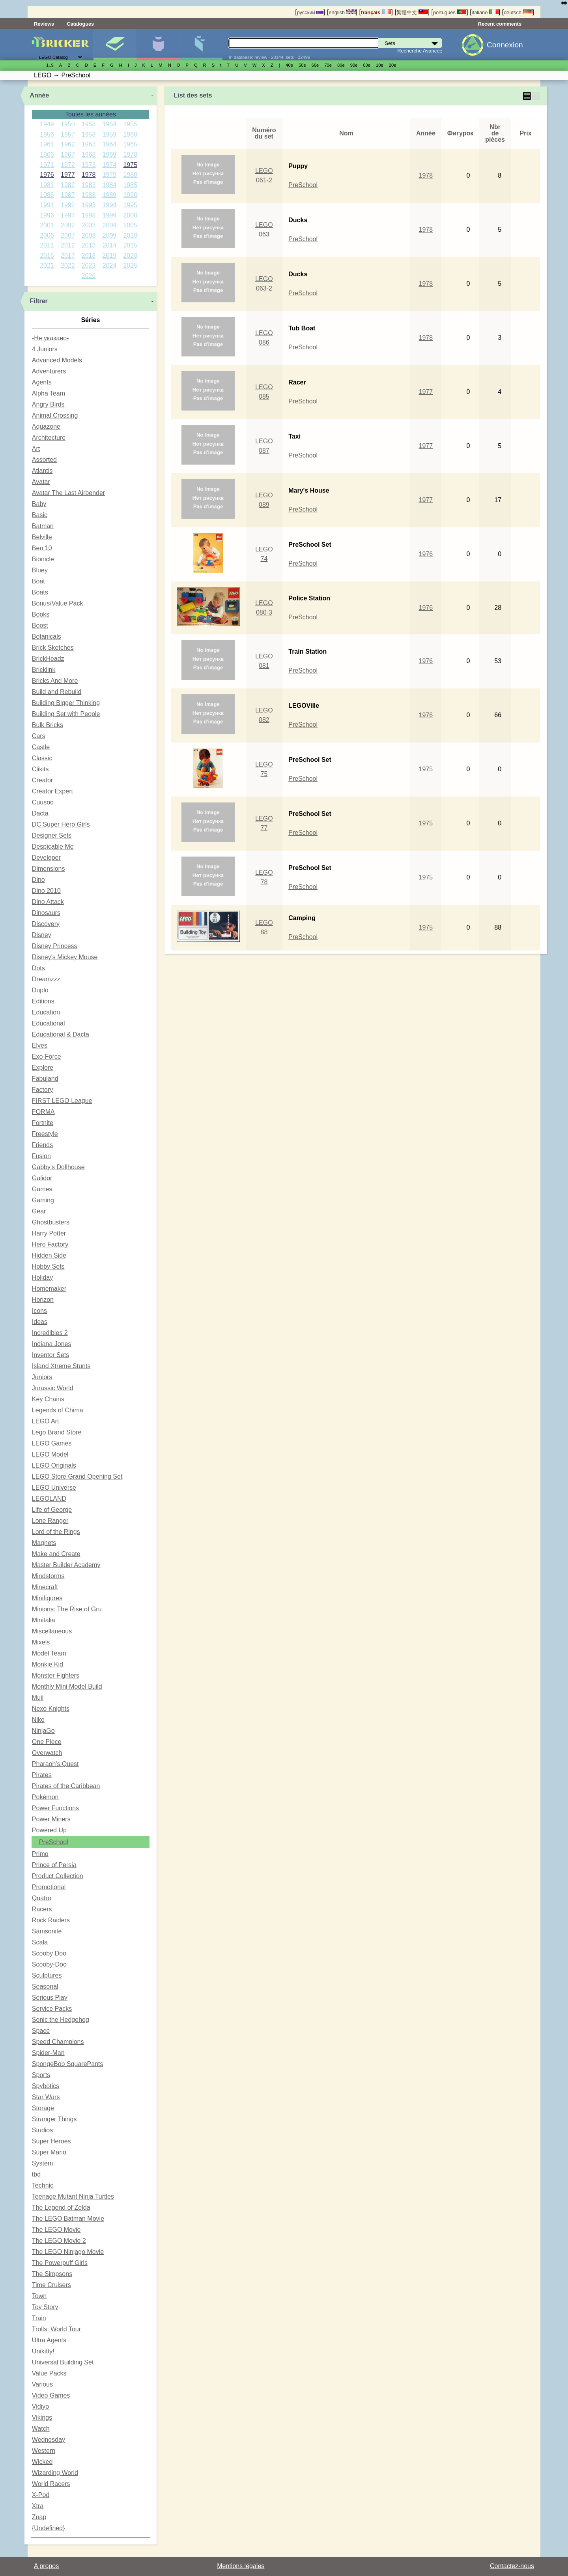  What do you see at coordinates (45, 1421) in the screenshot?
I see `LEGO Art` at bounding box center [45, 1421].